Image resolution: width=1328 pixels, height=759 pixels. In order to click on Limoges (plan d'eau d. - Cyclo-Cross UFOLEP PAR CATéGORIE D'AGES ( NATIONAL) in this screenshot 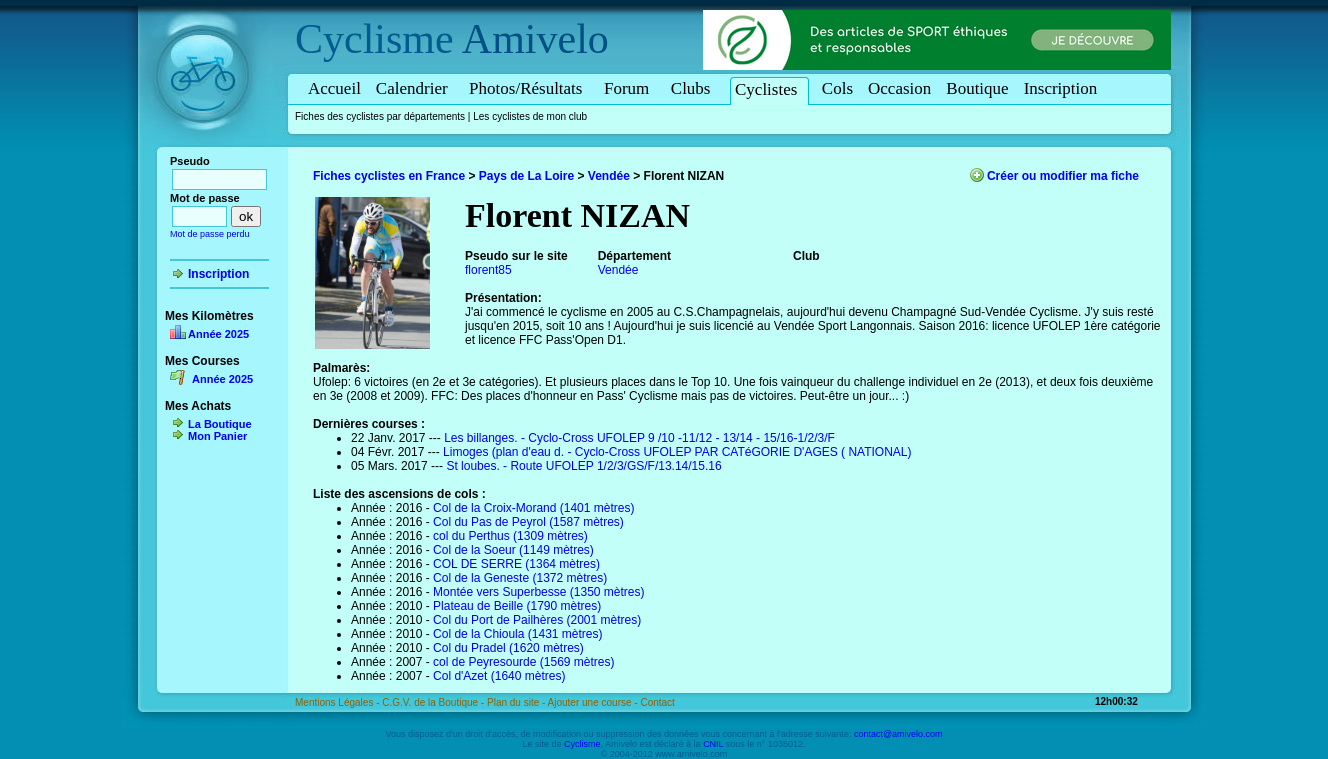, I will do `click(677, 452)`.